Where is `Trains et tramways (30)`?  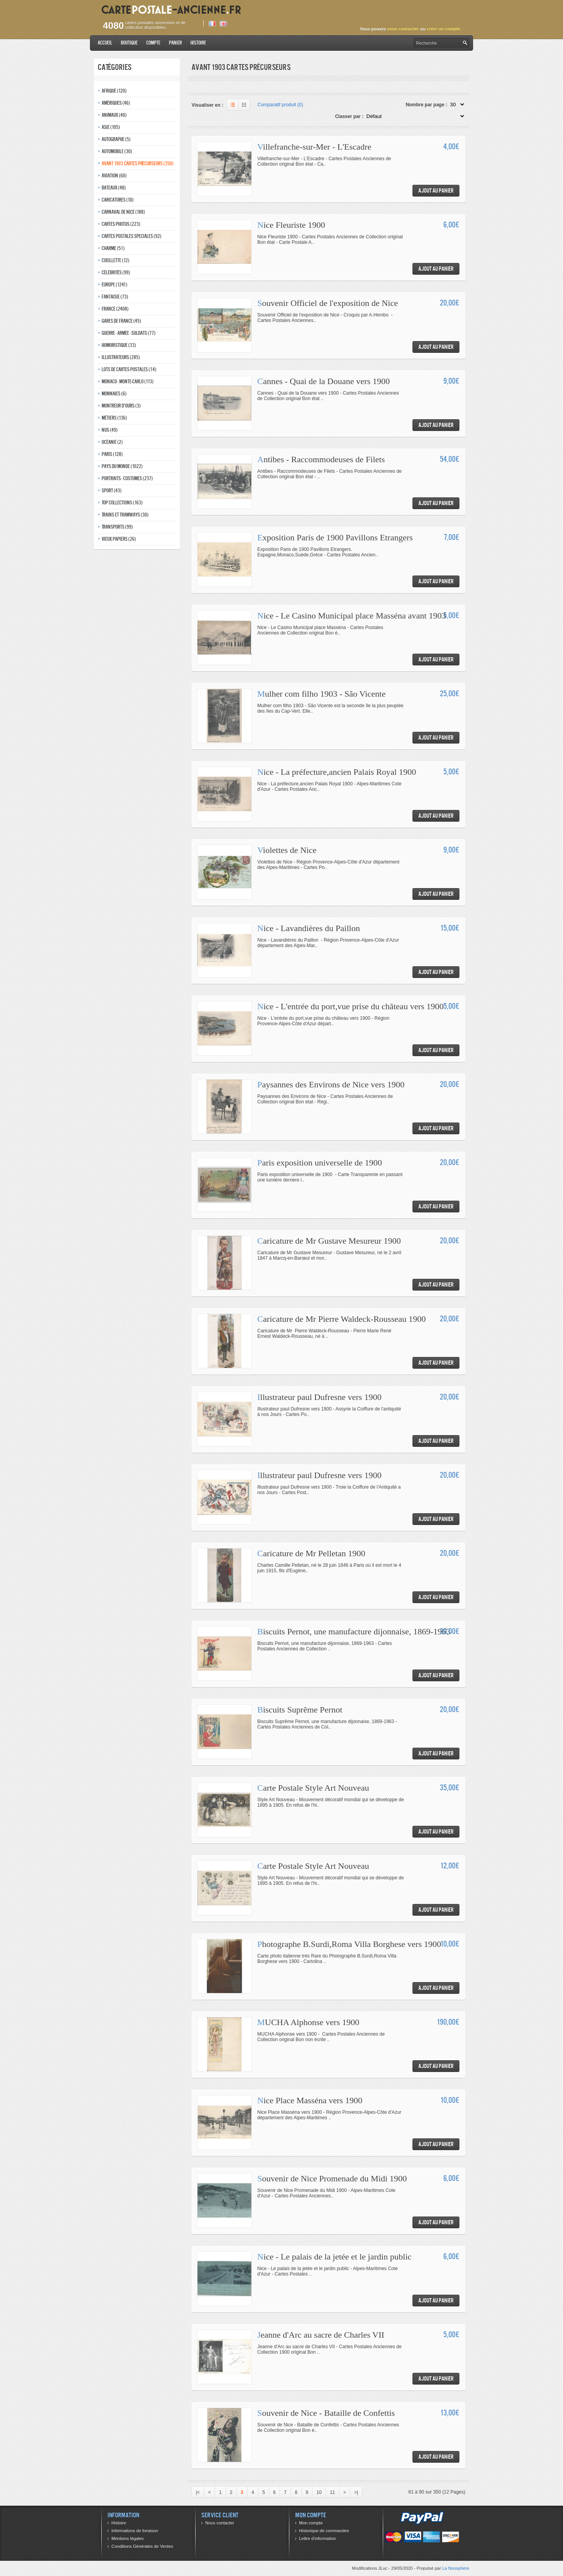
Trains et tramways (30) is located at coordinates (125, 515).